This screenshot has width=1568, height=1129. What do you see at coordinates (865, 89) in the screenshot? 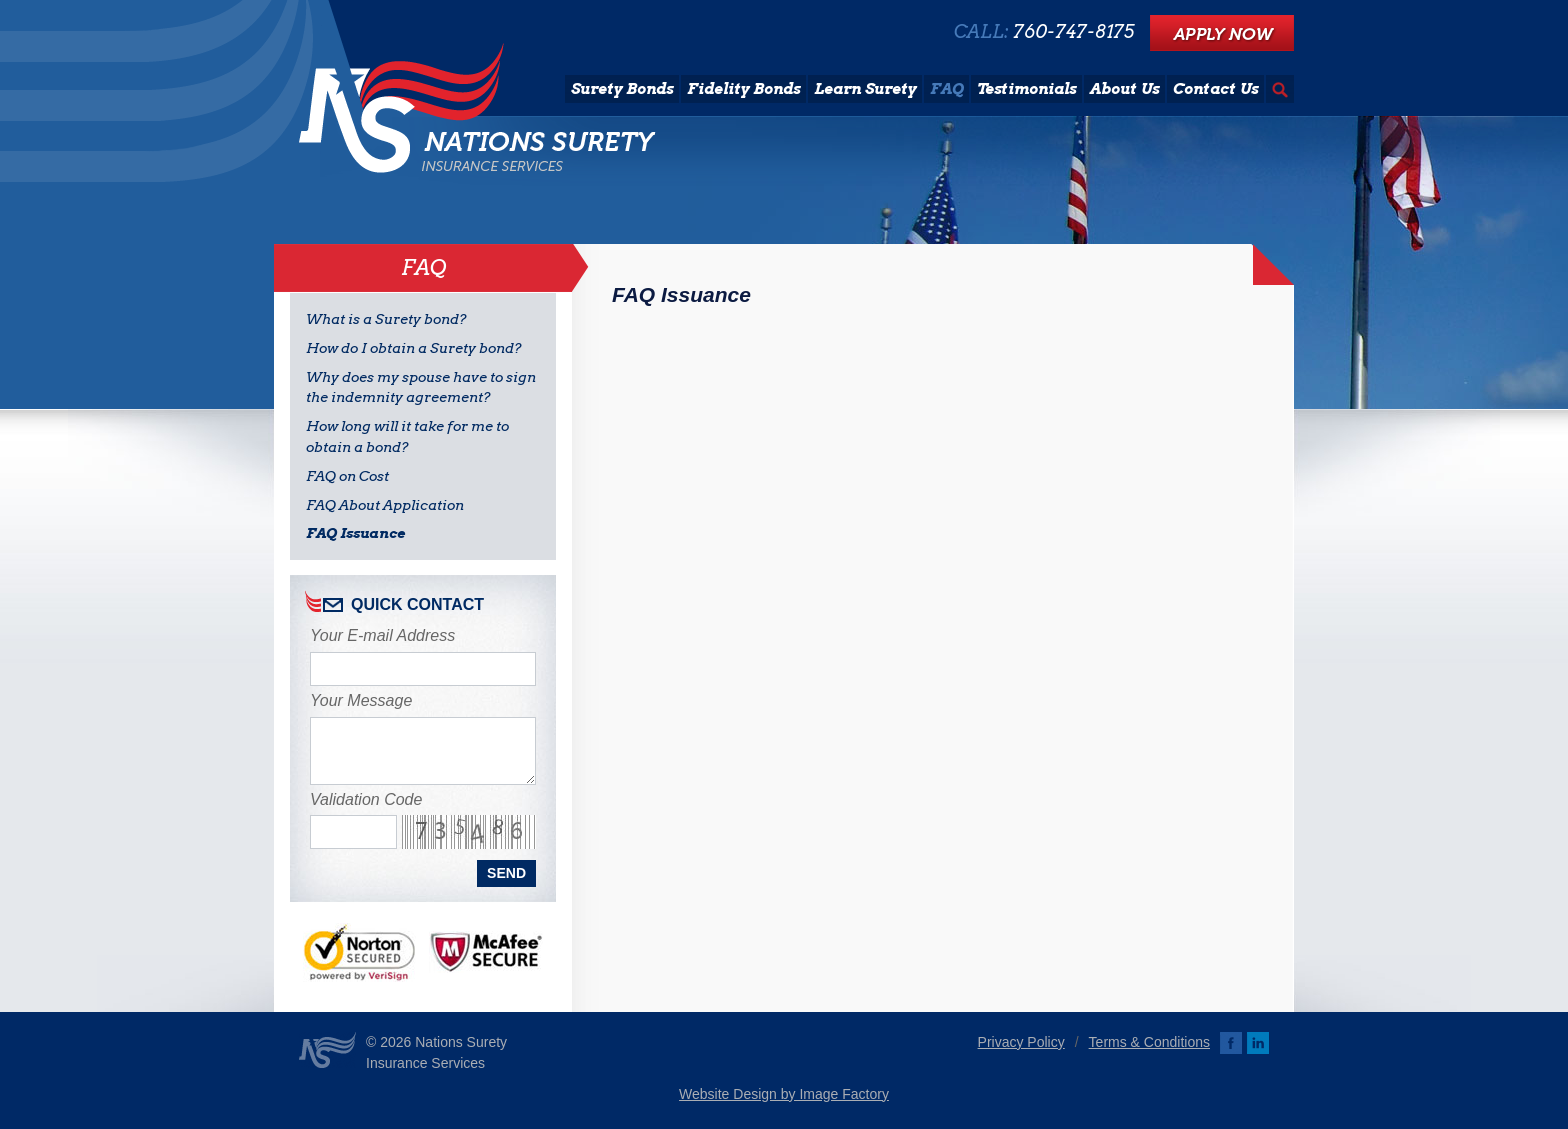
I see `Learn Surety` at bounding box center [865, 89].